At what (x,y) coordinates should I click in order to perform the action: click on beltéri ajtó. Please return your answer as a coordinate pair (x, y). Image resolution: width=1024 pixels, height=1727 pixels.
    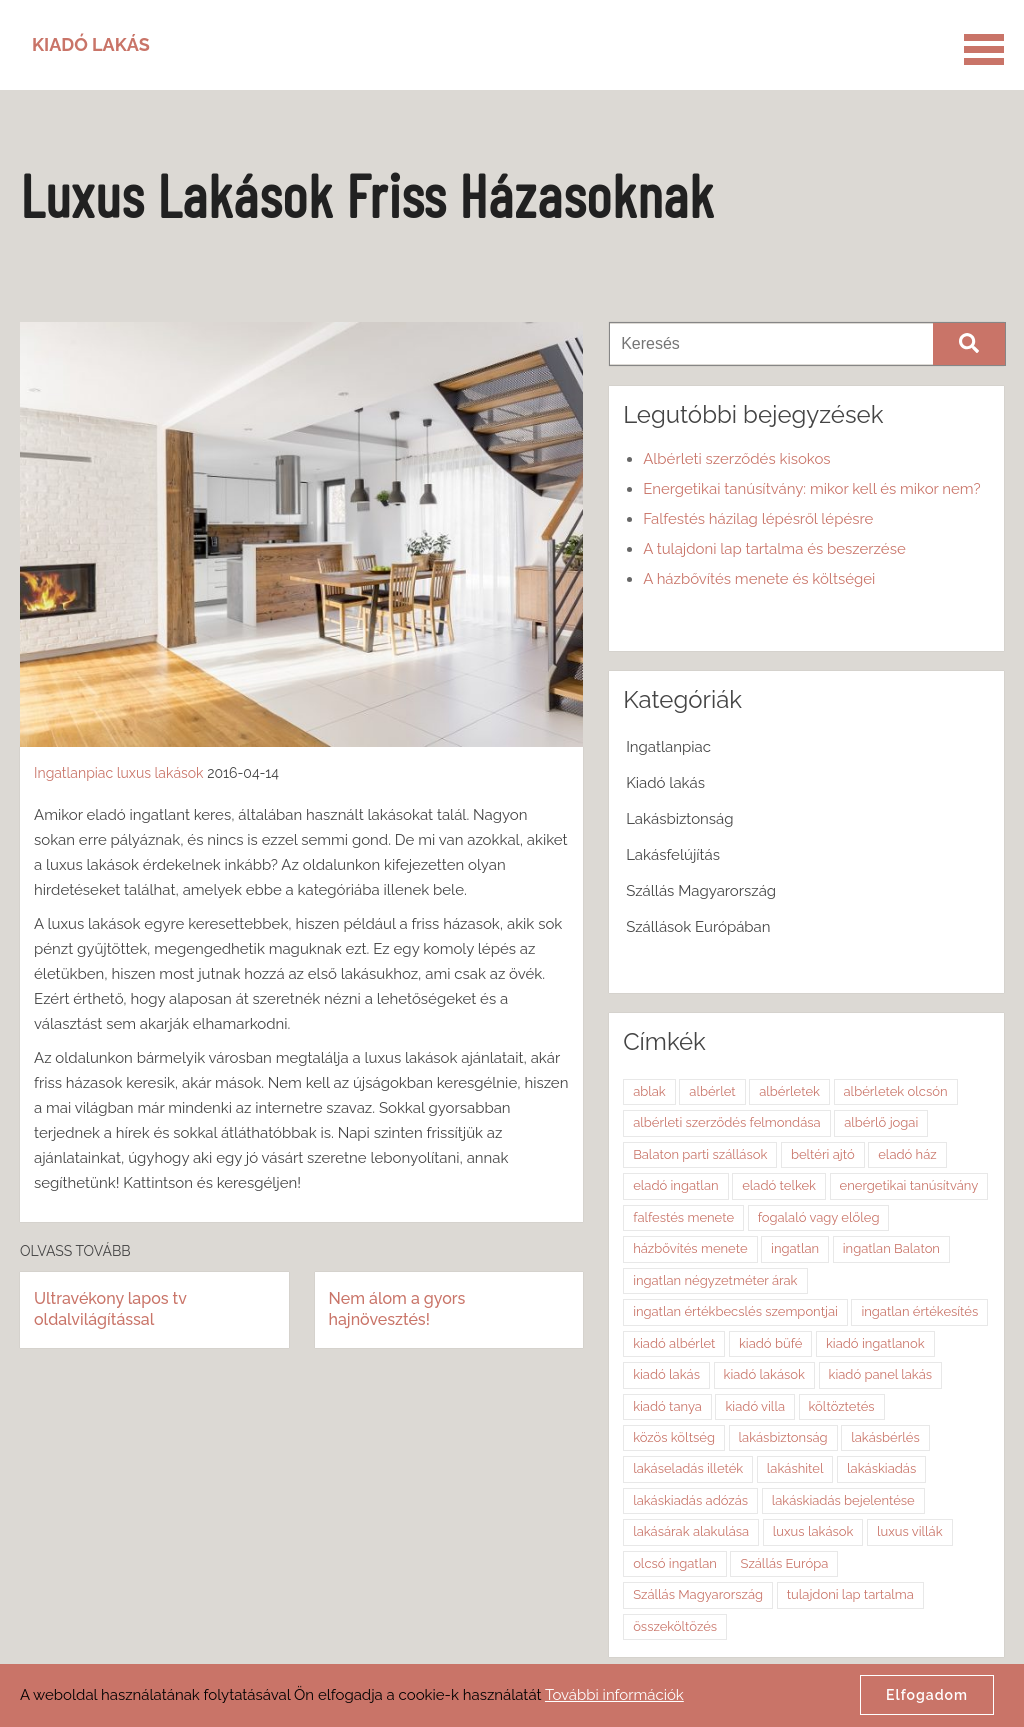
    Looking at the image, I should click on (823, 1154).